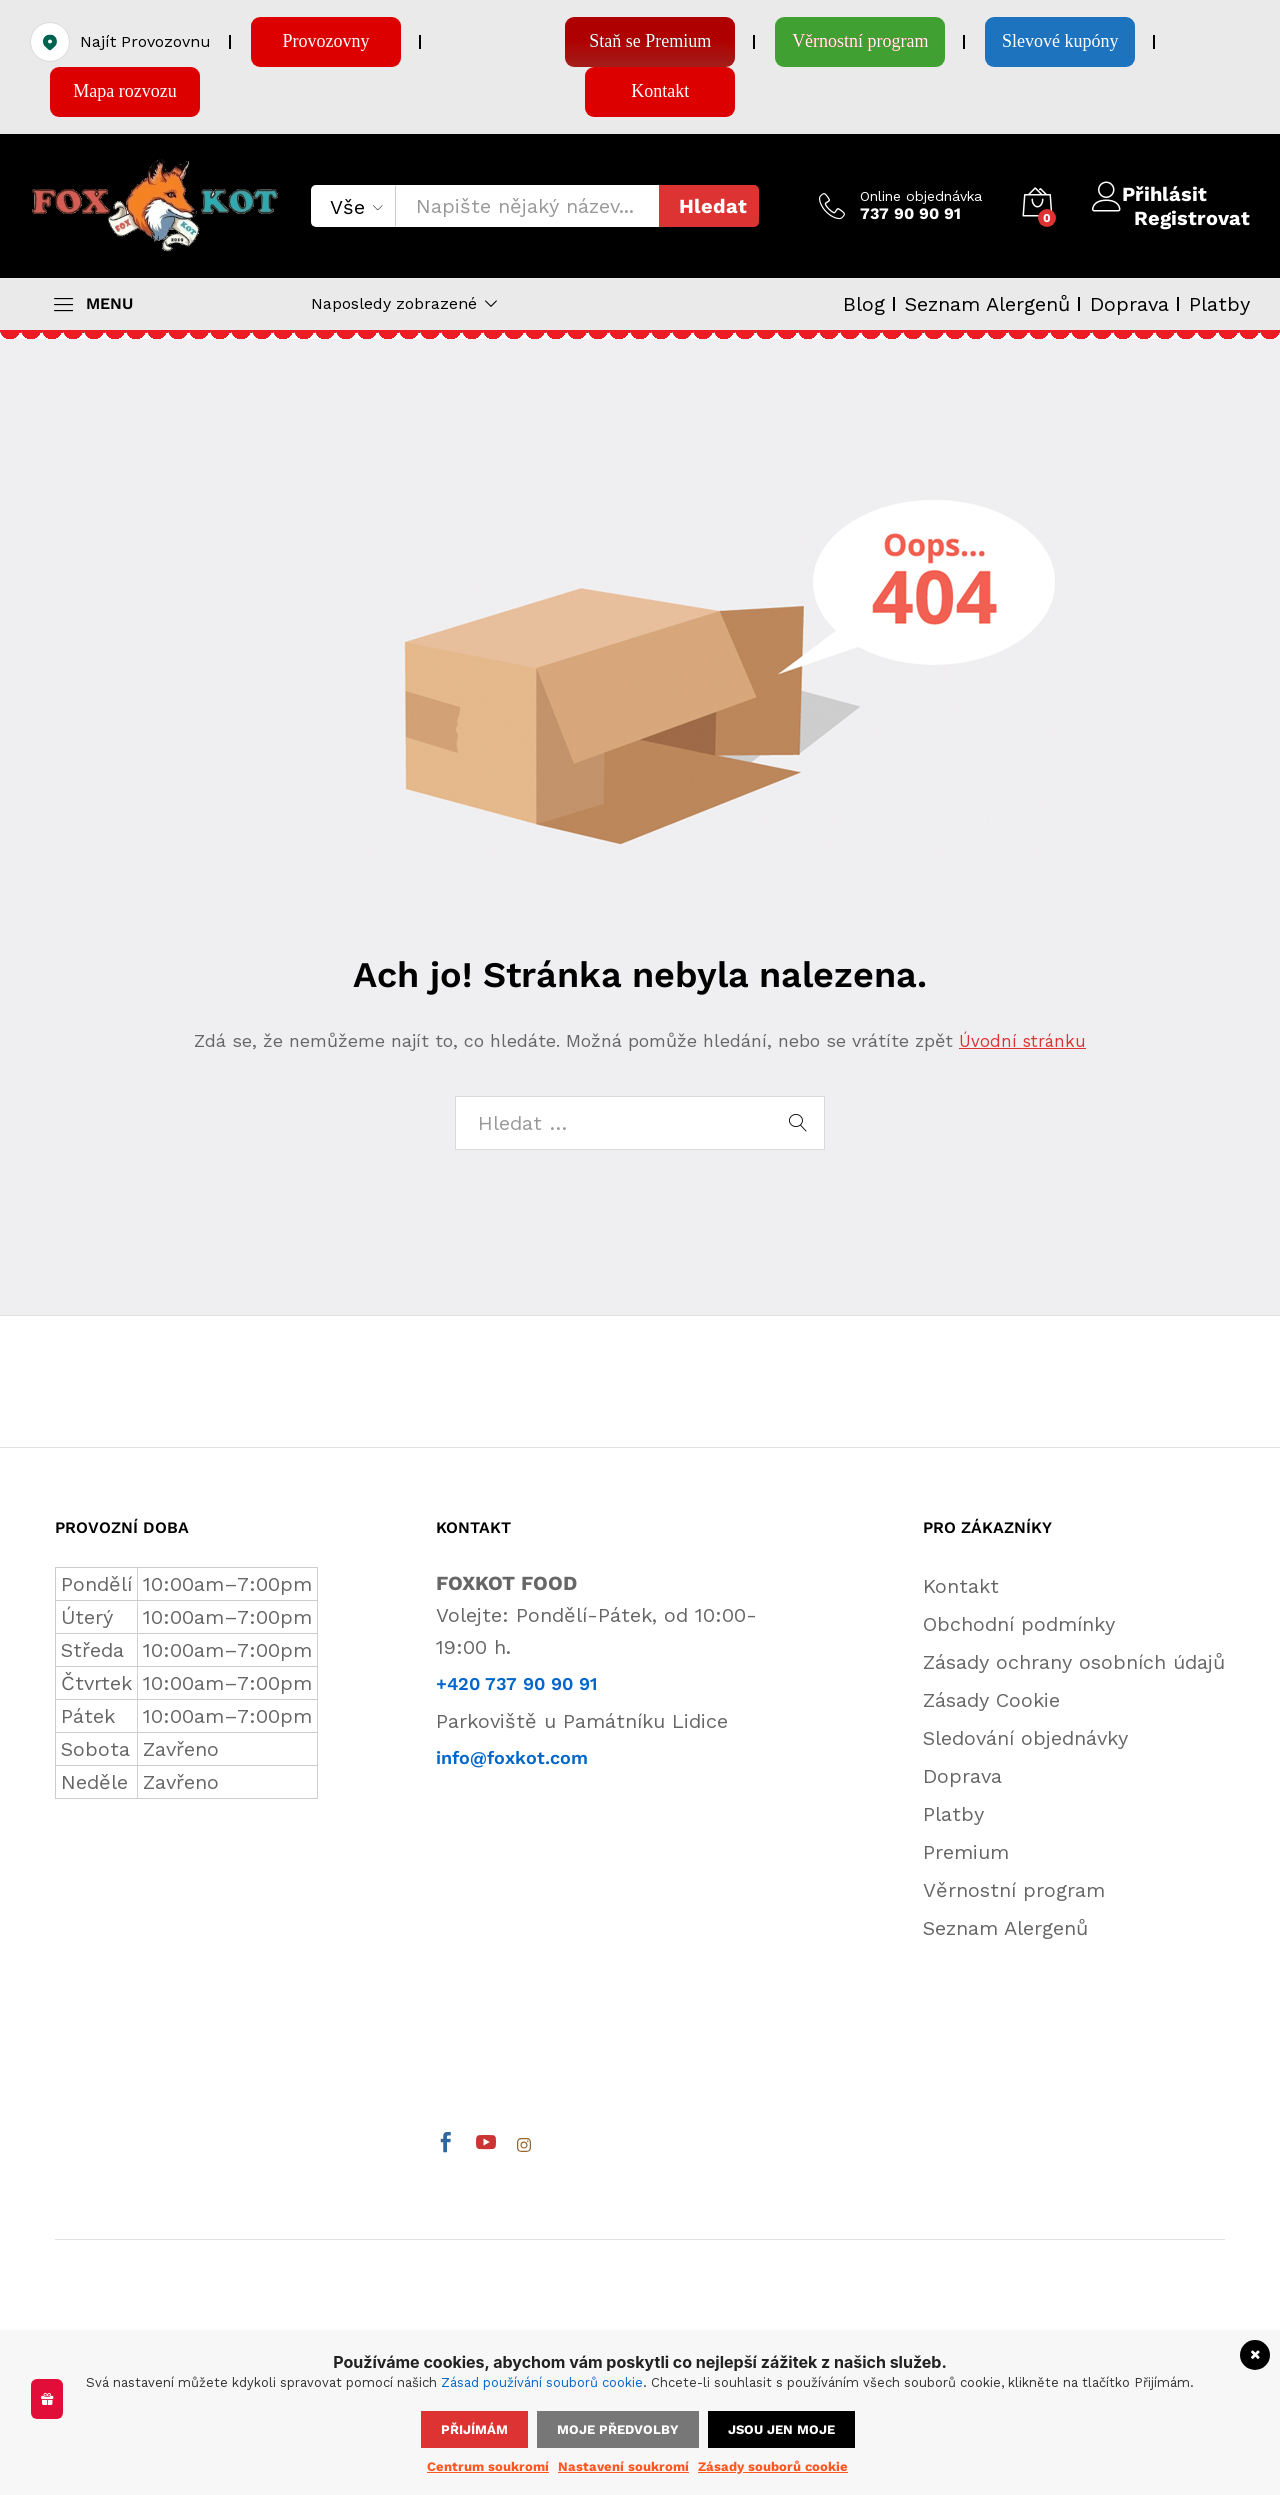 The image size is (1280, 2495). Describe the element at coordinates (961, 1586) in the screenshot. I see `Kontakt` at that location.